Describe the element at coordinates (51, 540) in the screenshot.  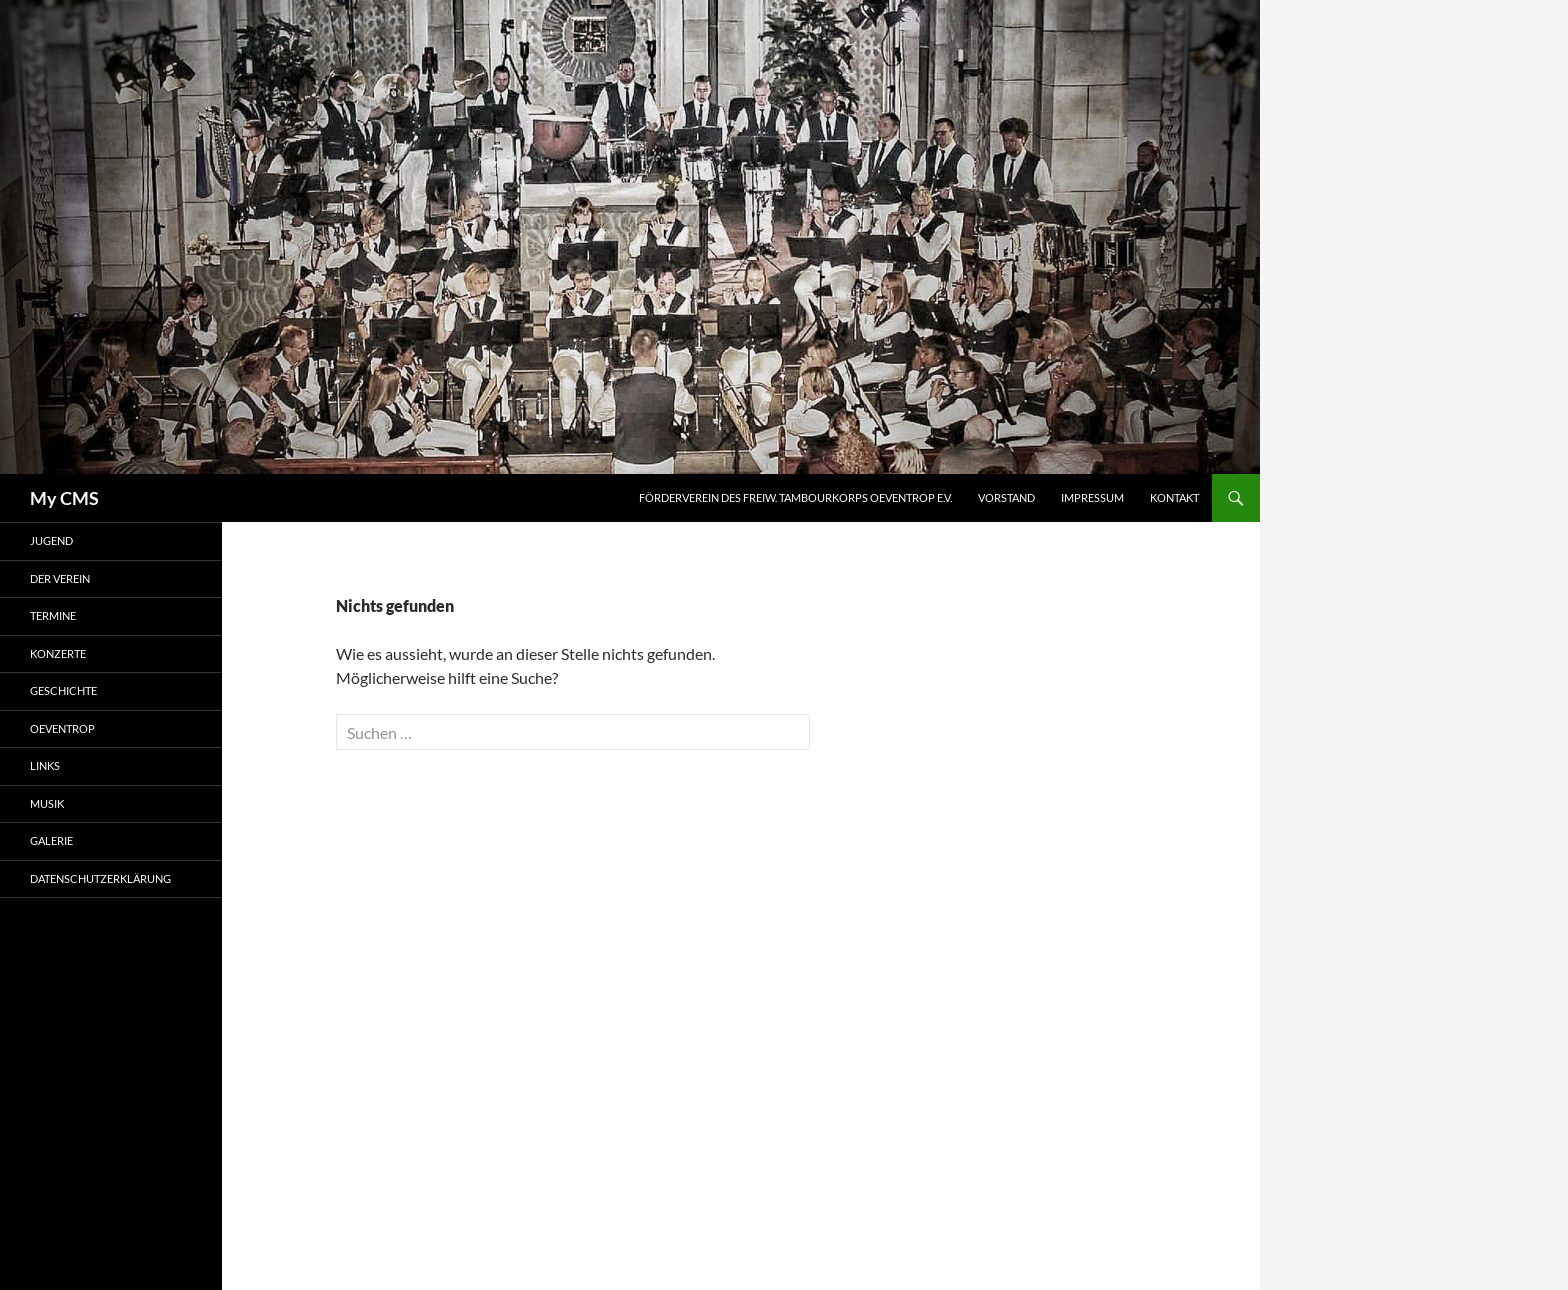
I see `Jugend` at that location.